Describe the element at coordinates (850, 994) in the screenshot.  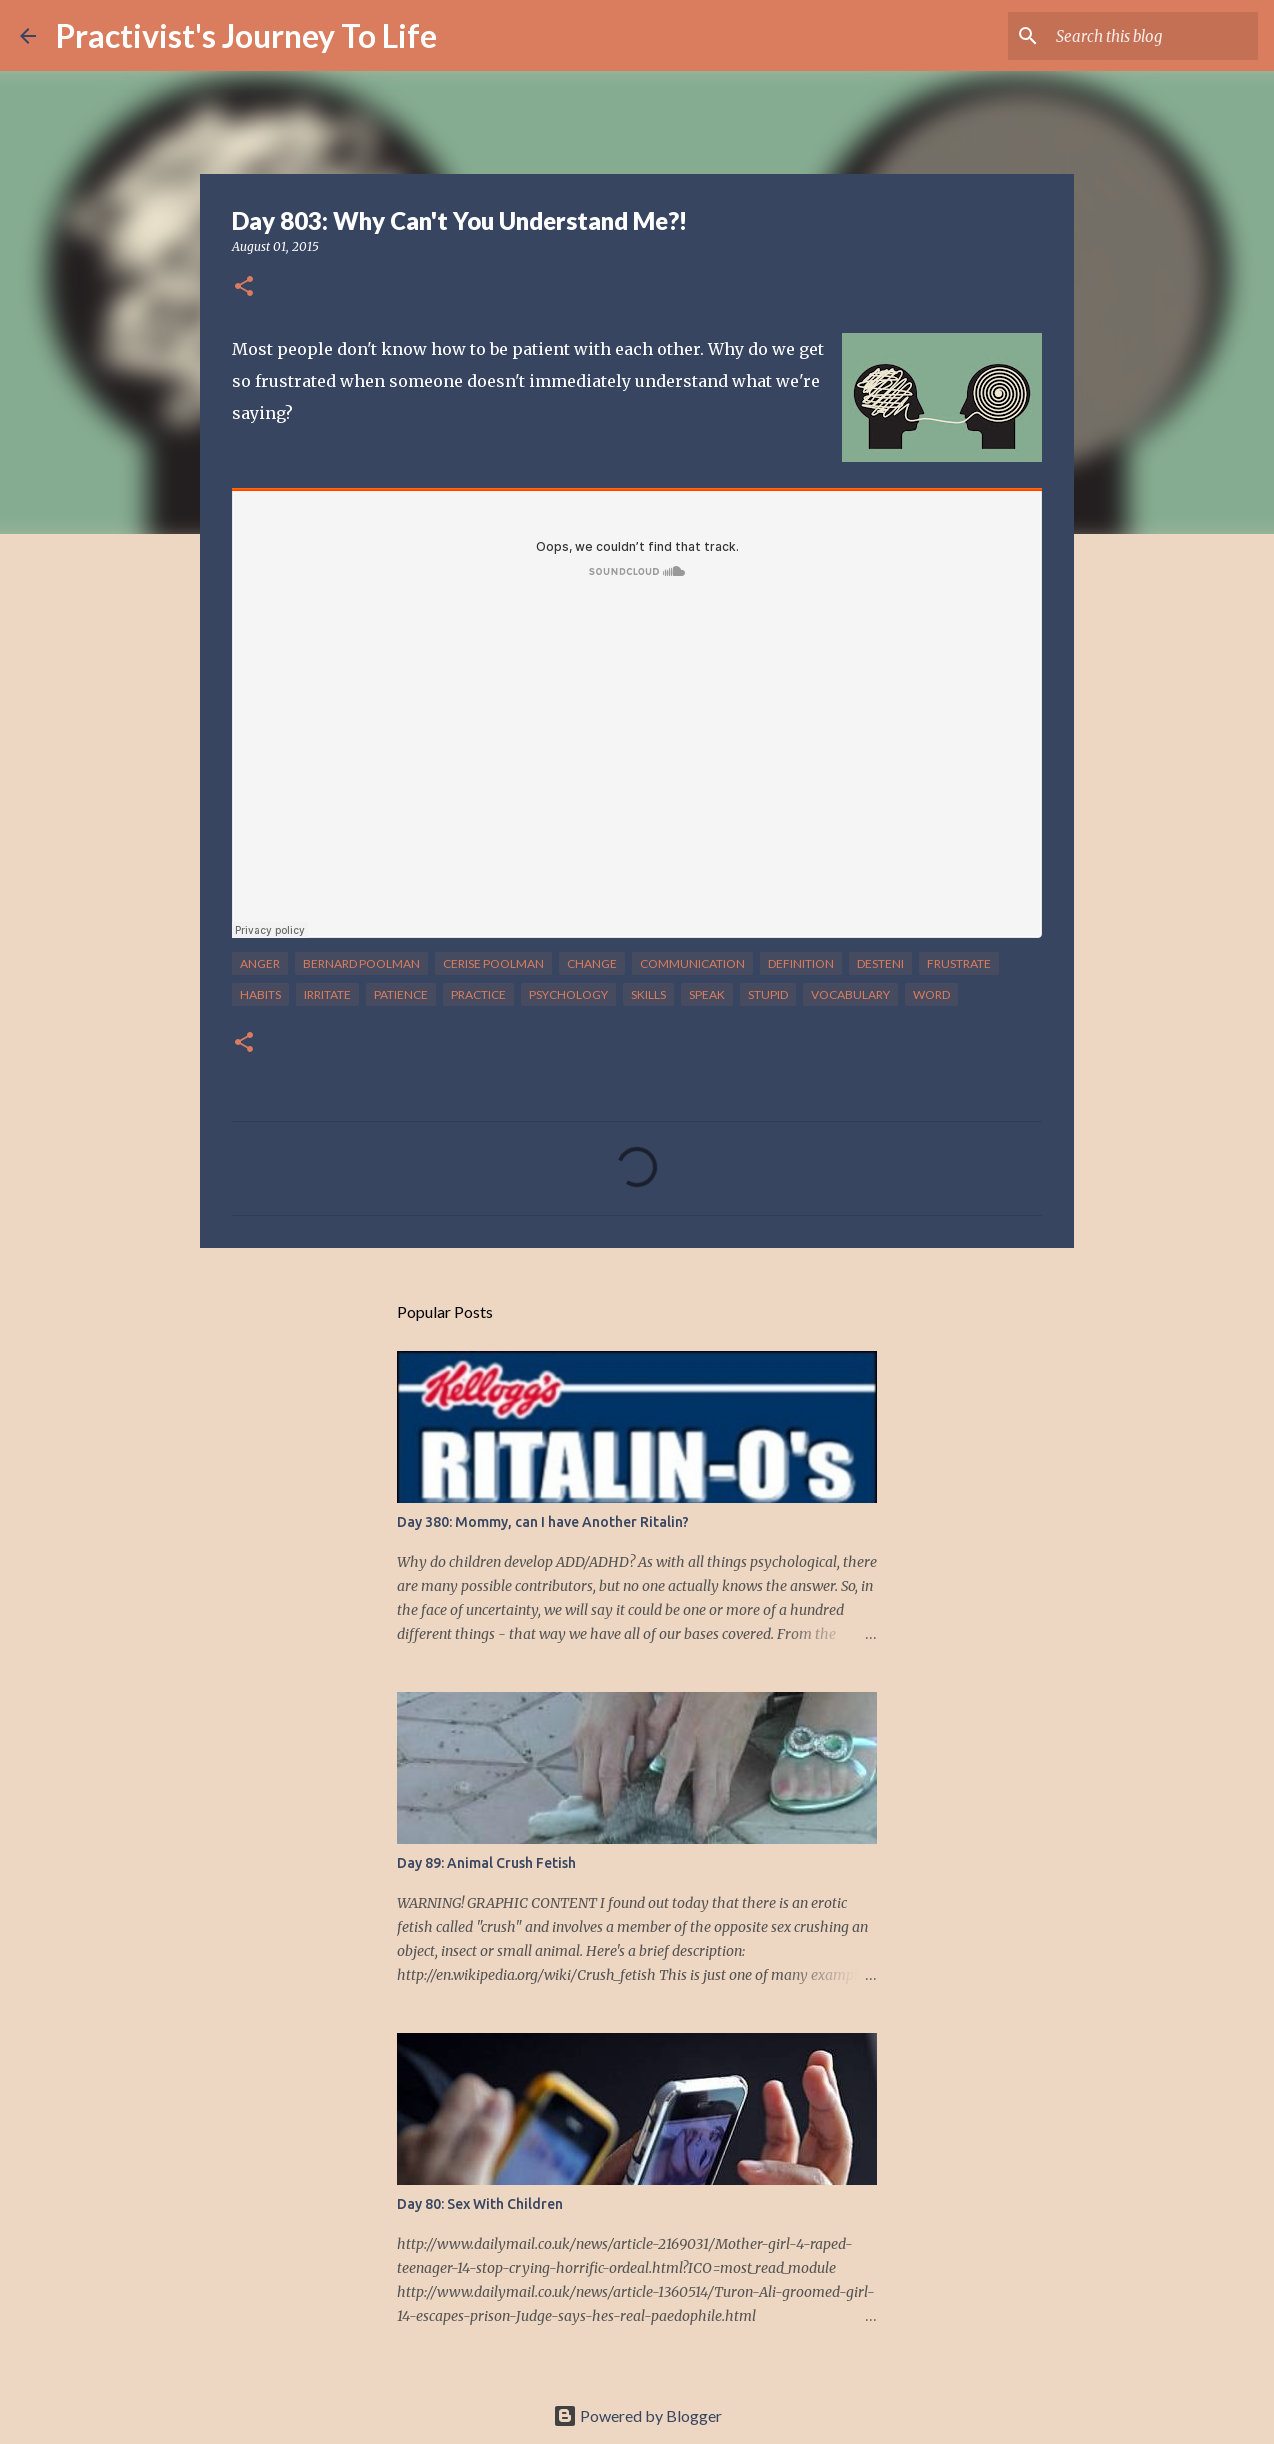
I see `vocabulary` at that location.